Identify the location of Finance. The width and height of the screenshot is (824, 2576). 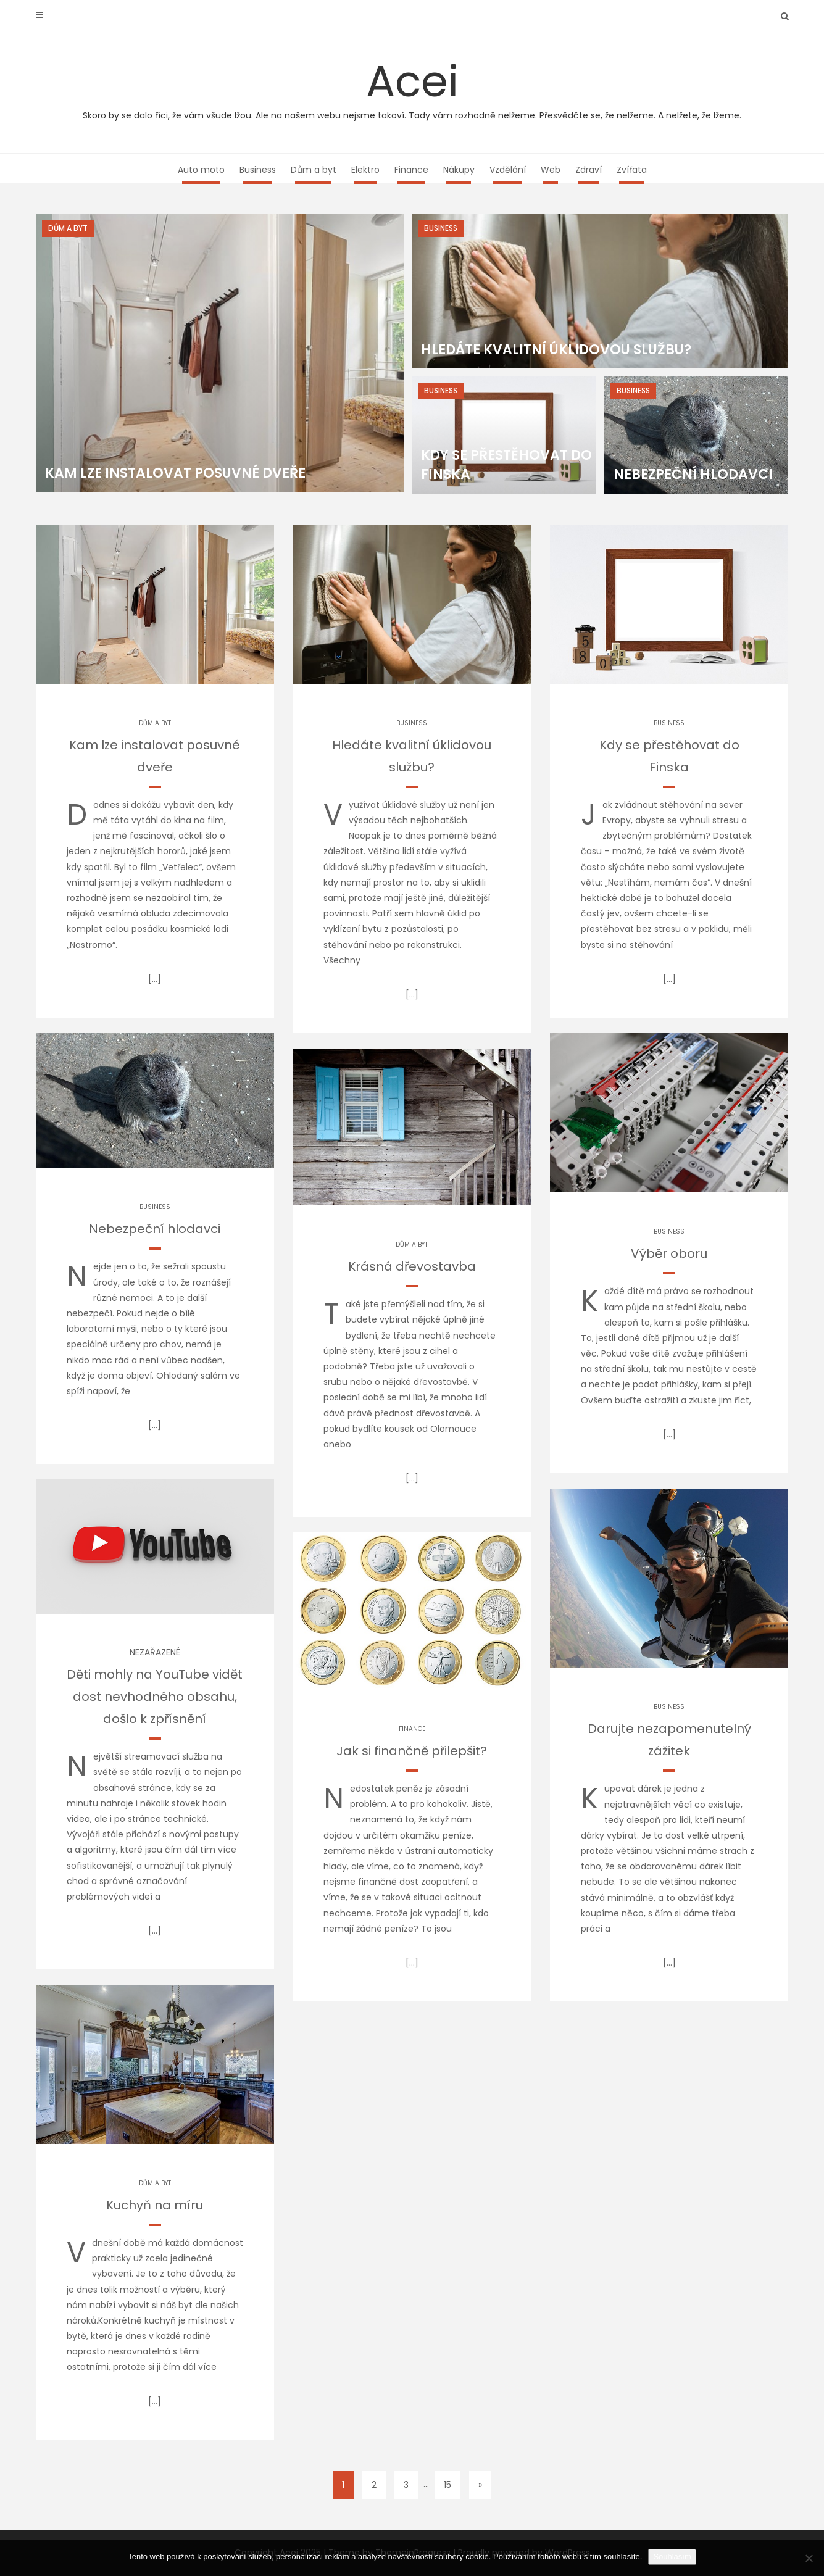
(411, 170).